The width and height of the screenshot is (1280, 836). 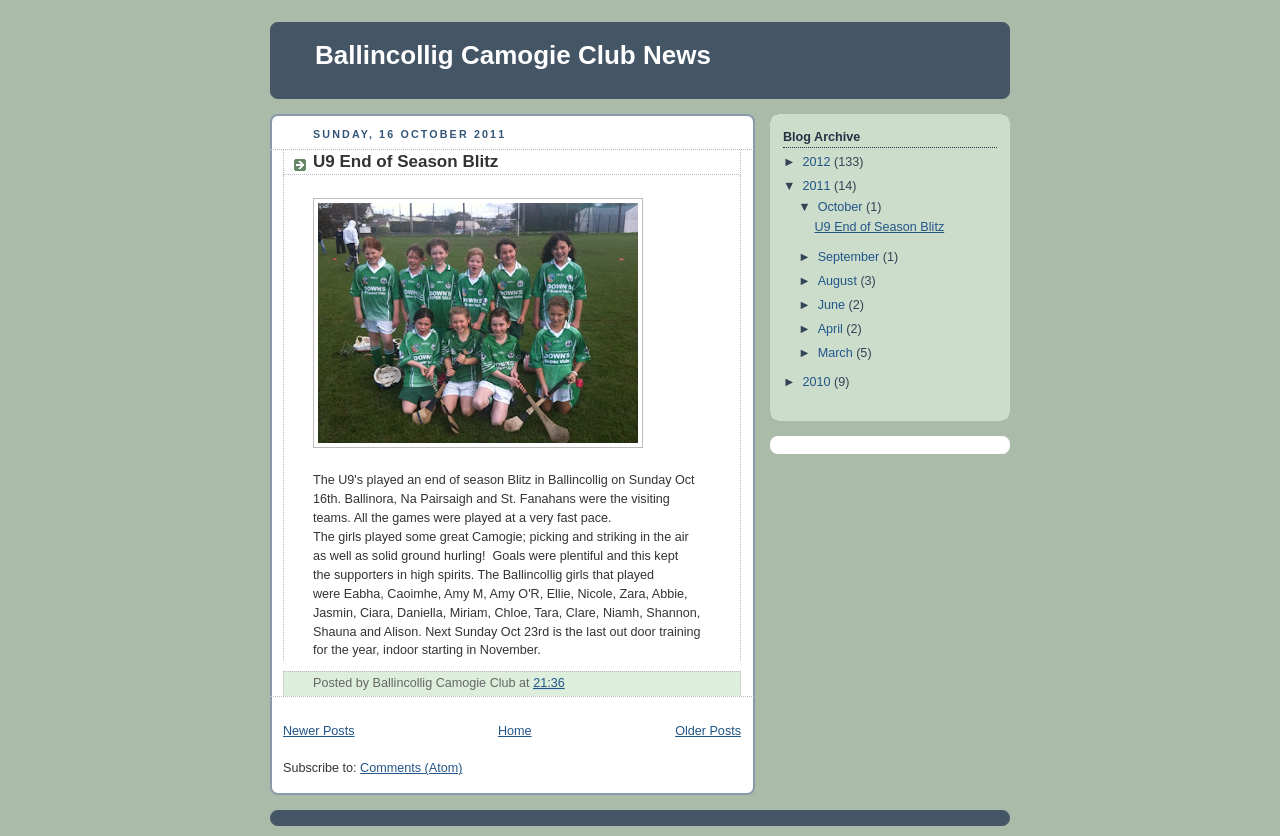 What do you see at coordinates (405, 161) in the screenshot?
I see `U9 End of Season Blitz` at bounding box center [405, 161].